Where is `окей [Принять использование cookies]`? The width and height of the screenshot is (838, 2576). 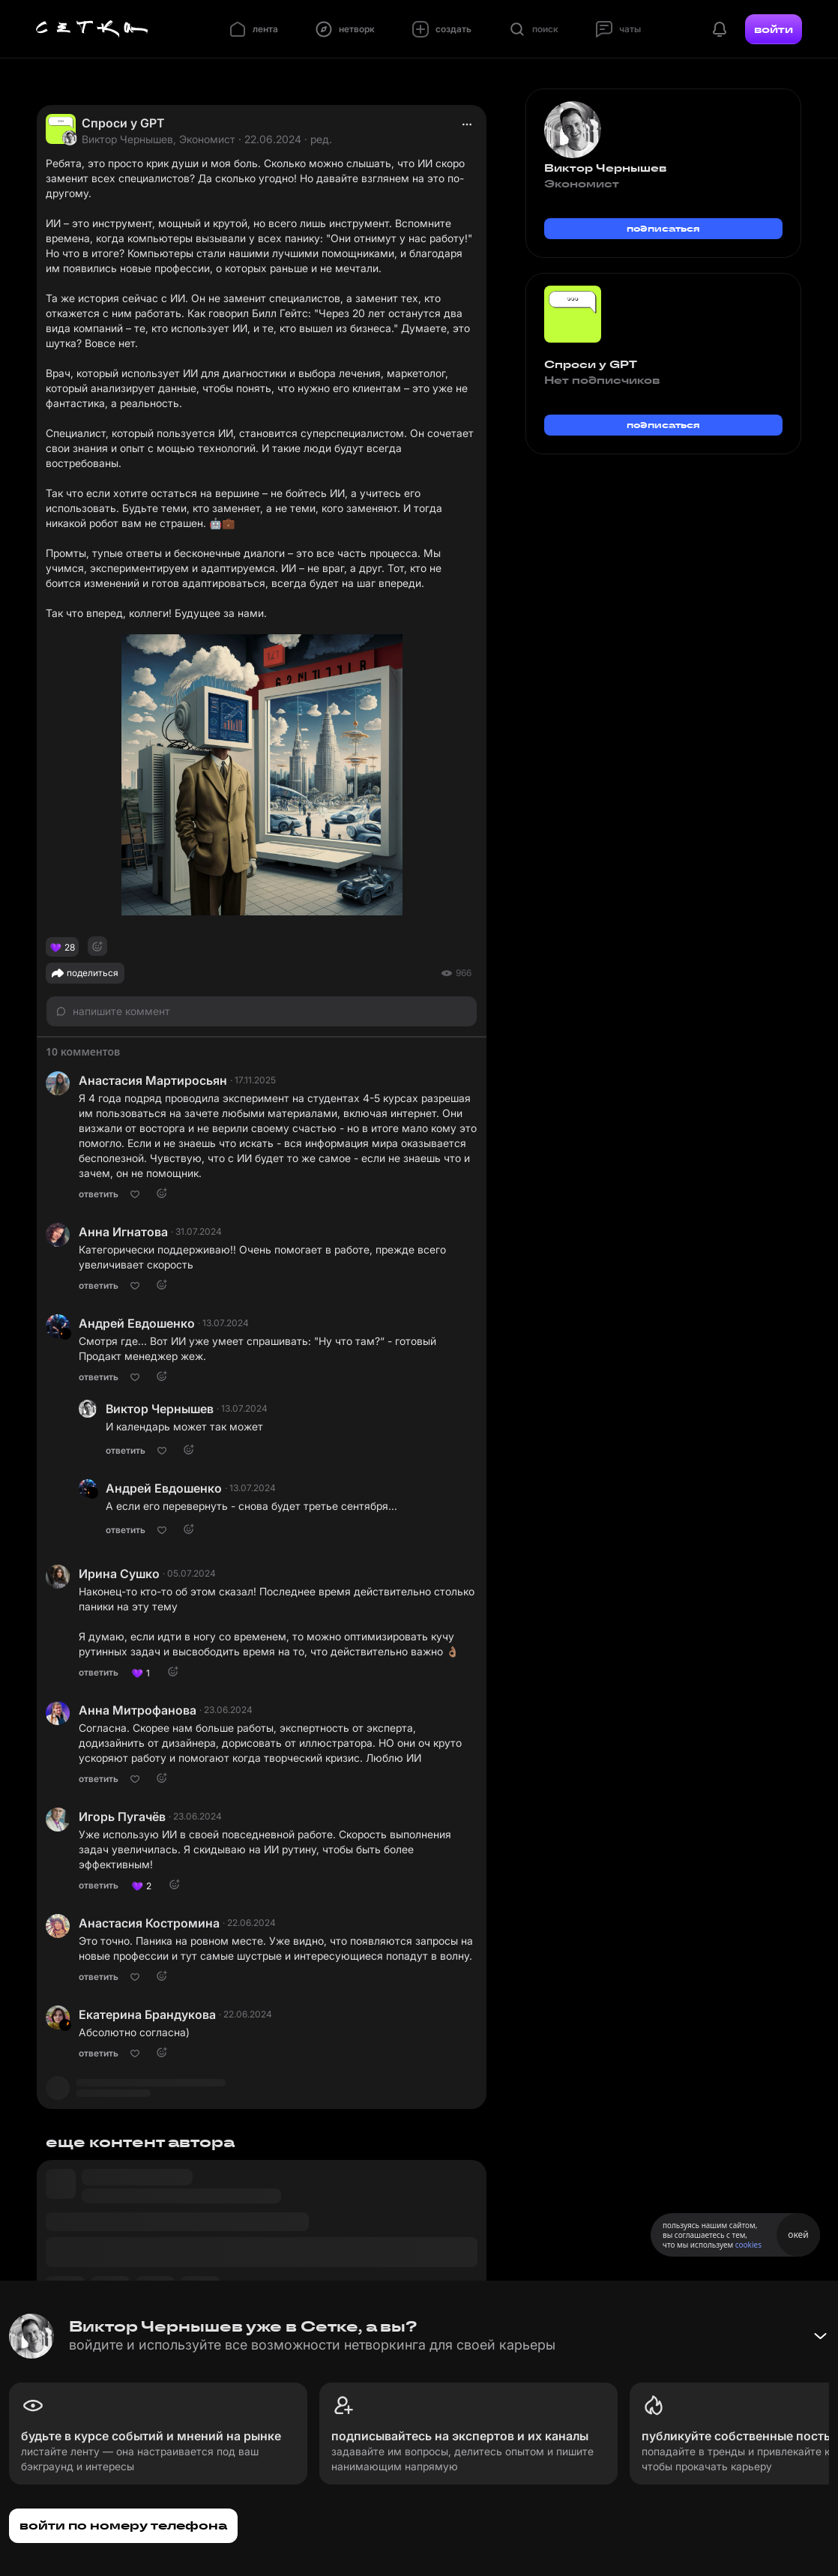
окей [Принять использование cookies] is located at coordinates (798, 2234).